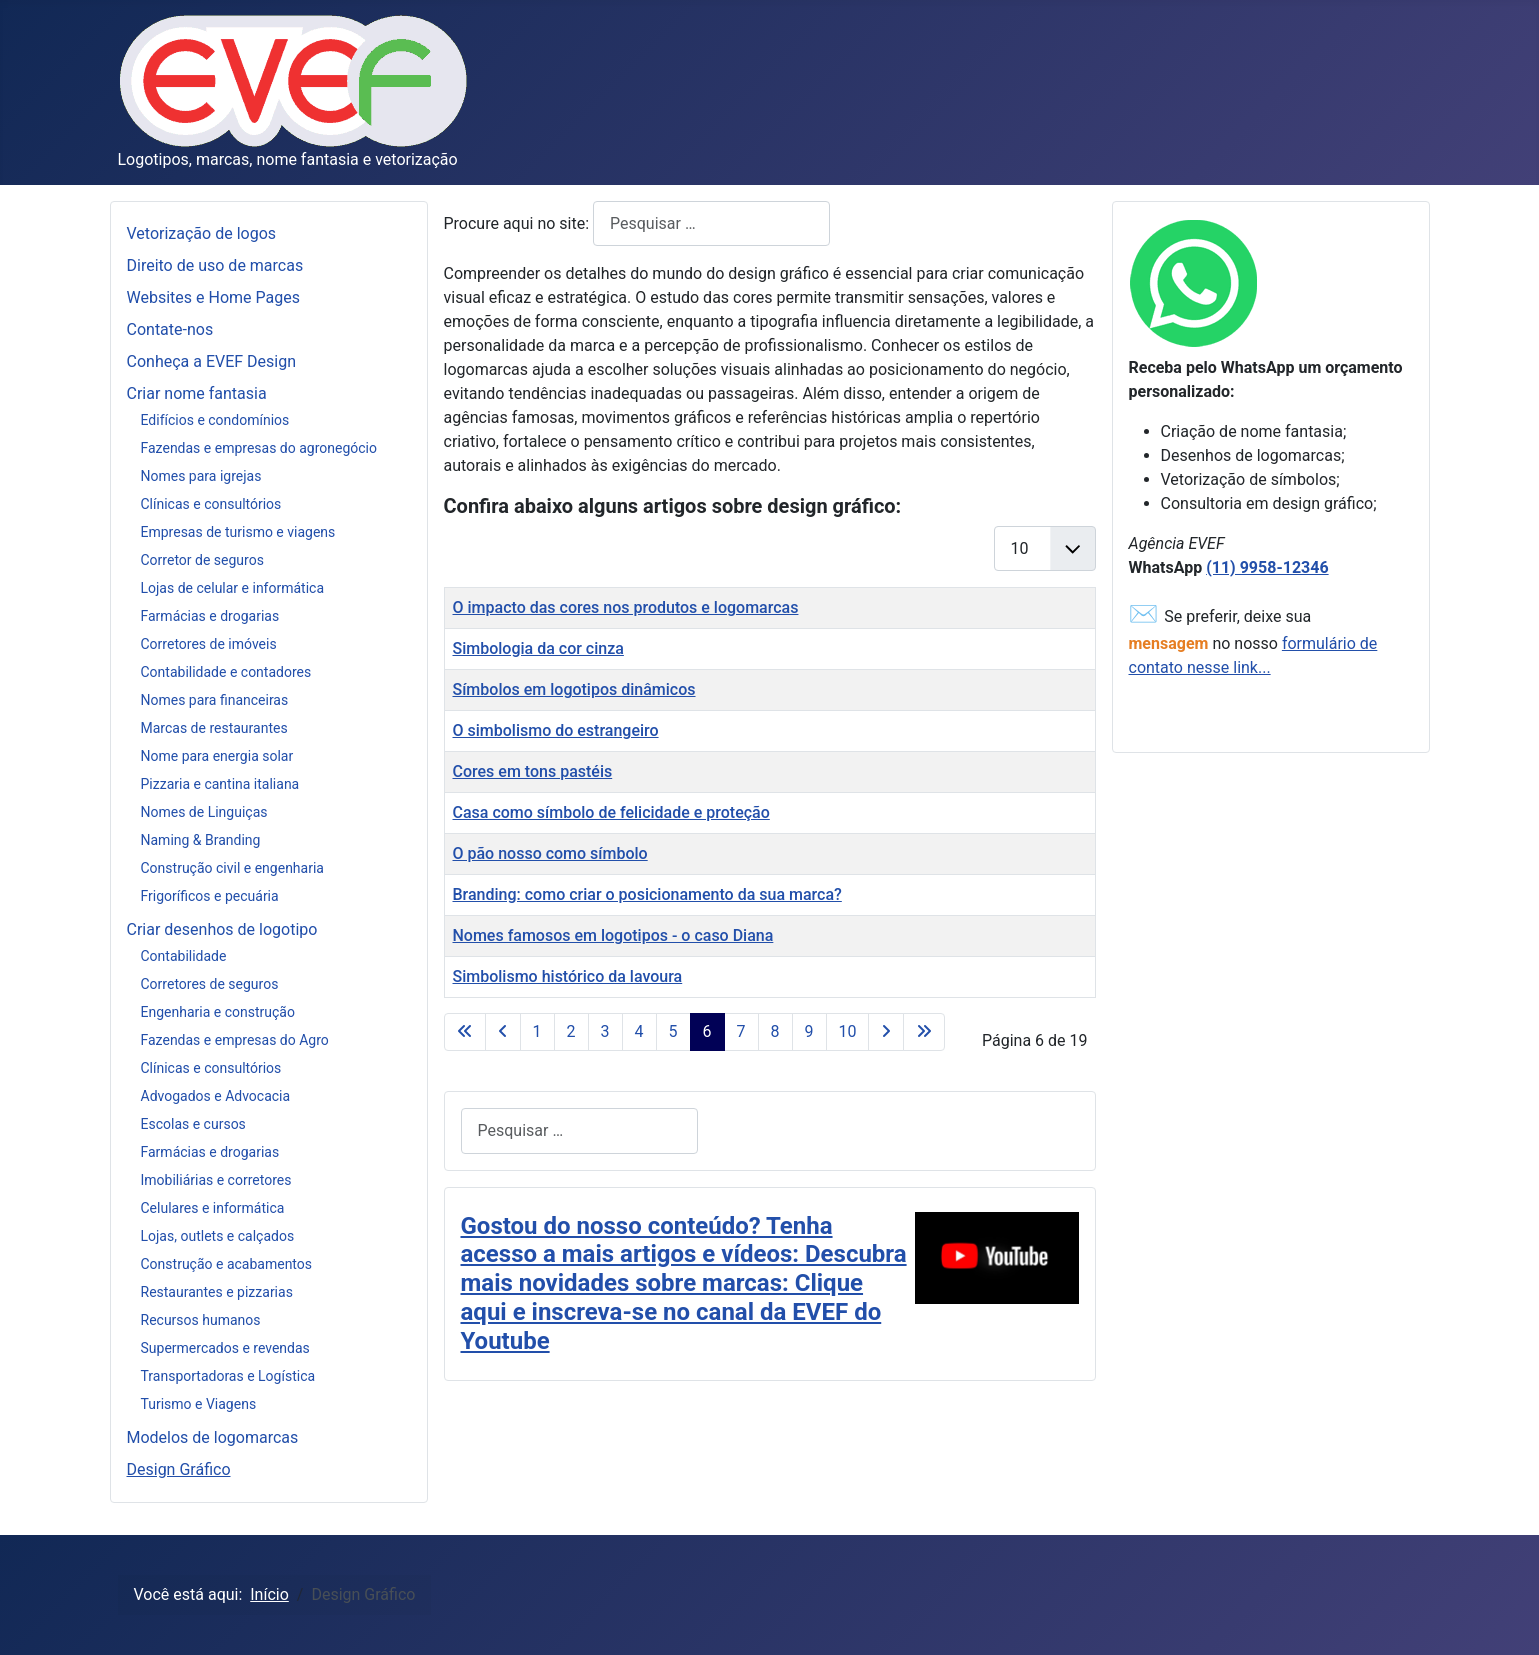 The width and height of the screenshot is (1539, 1655). What do you see at coordinates (215, 265) in the screenshot?
I see `Direito de uso de marcas` at bounding box center [215, 265].